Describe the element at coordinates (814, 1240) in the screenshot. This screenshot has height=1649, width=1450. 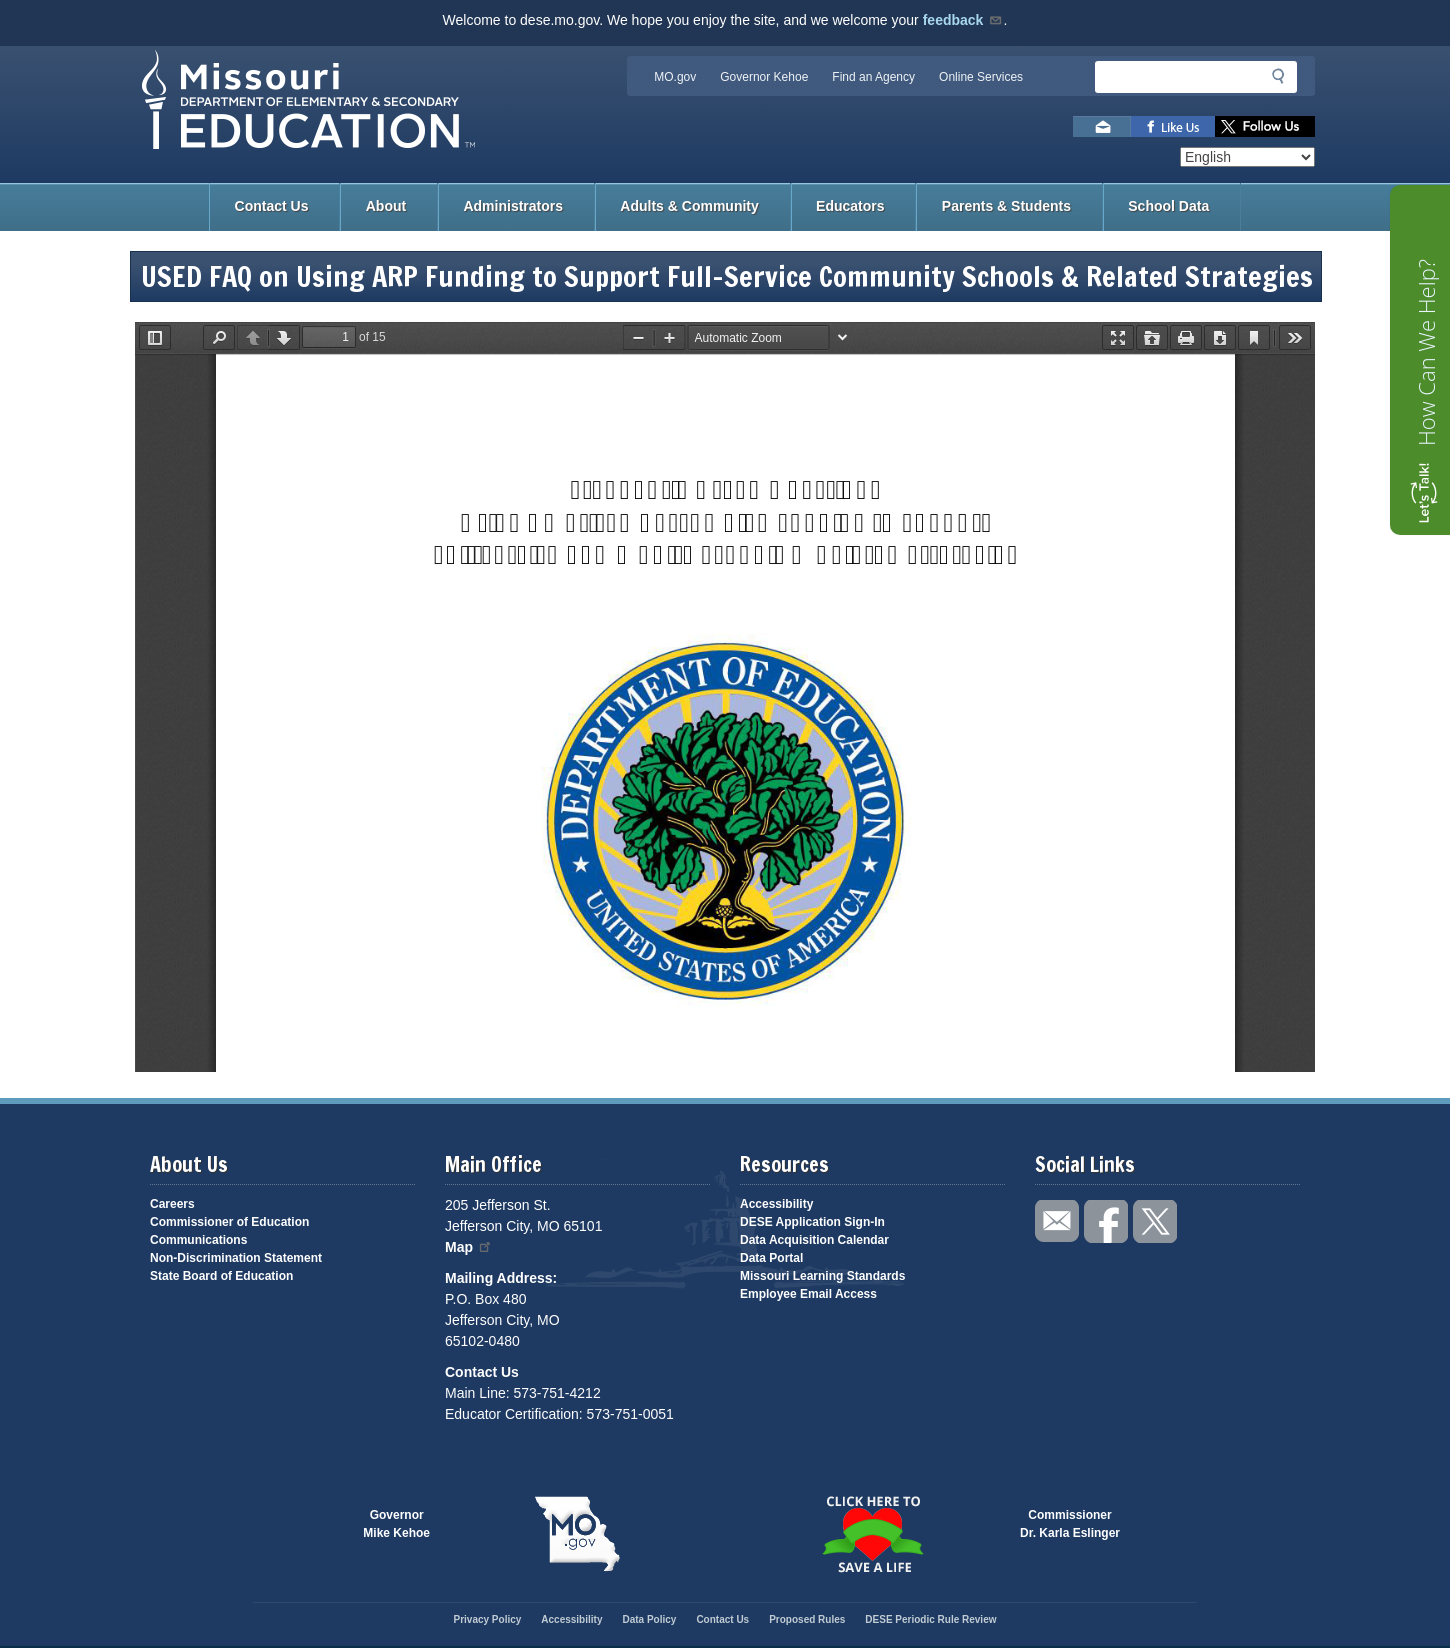
I see `Data Acquisition Calendar` at that location.